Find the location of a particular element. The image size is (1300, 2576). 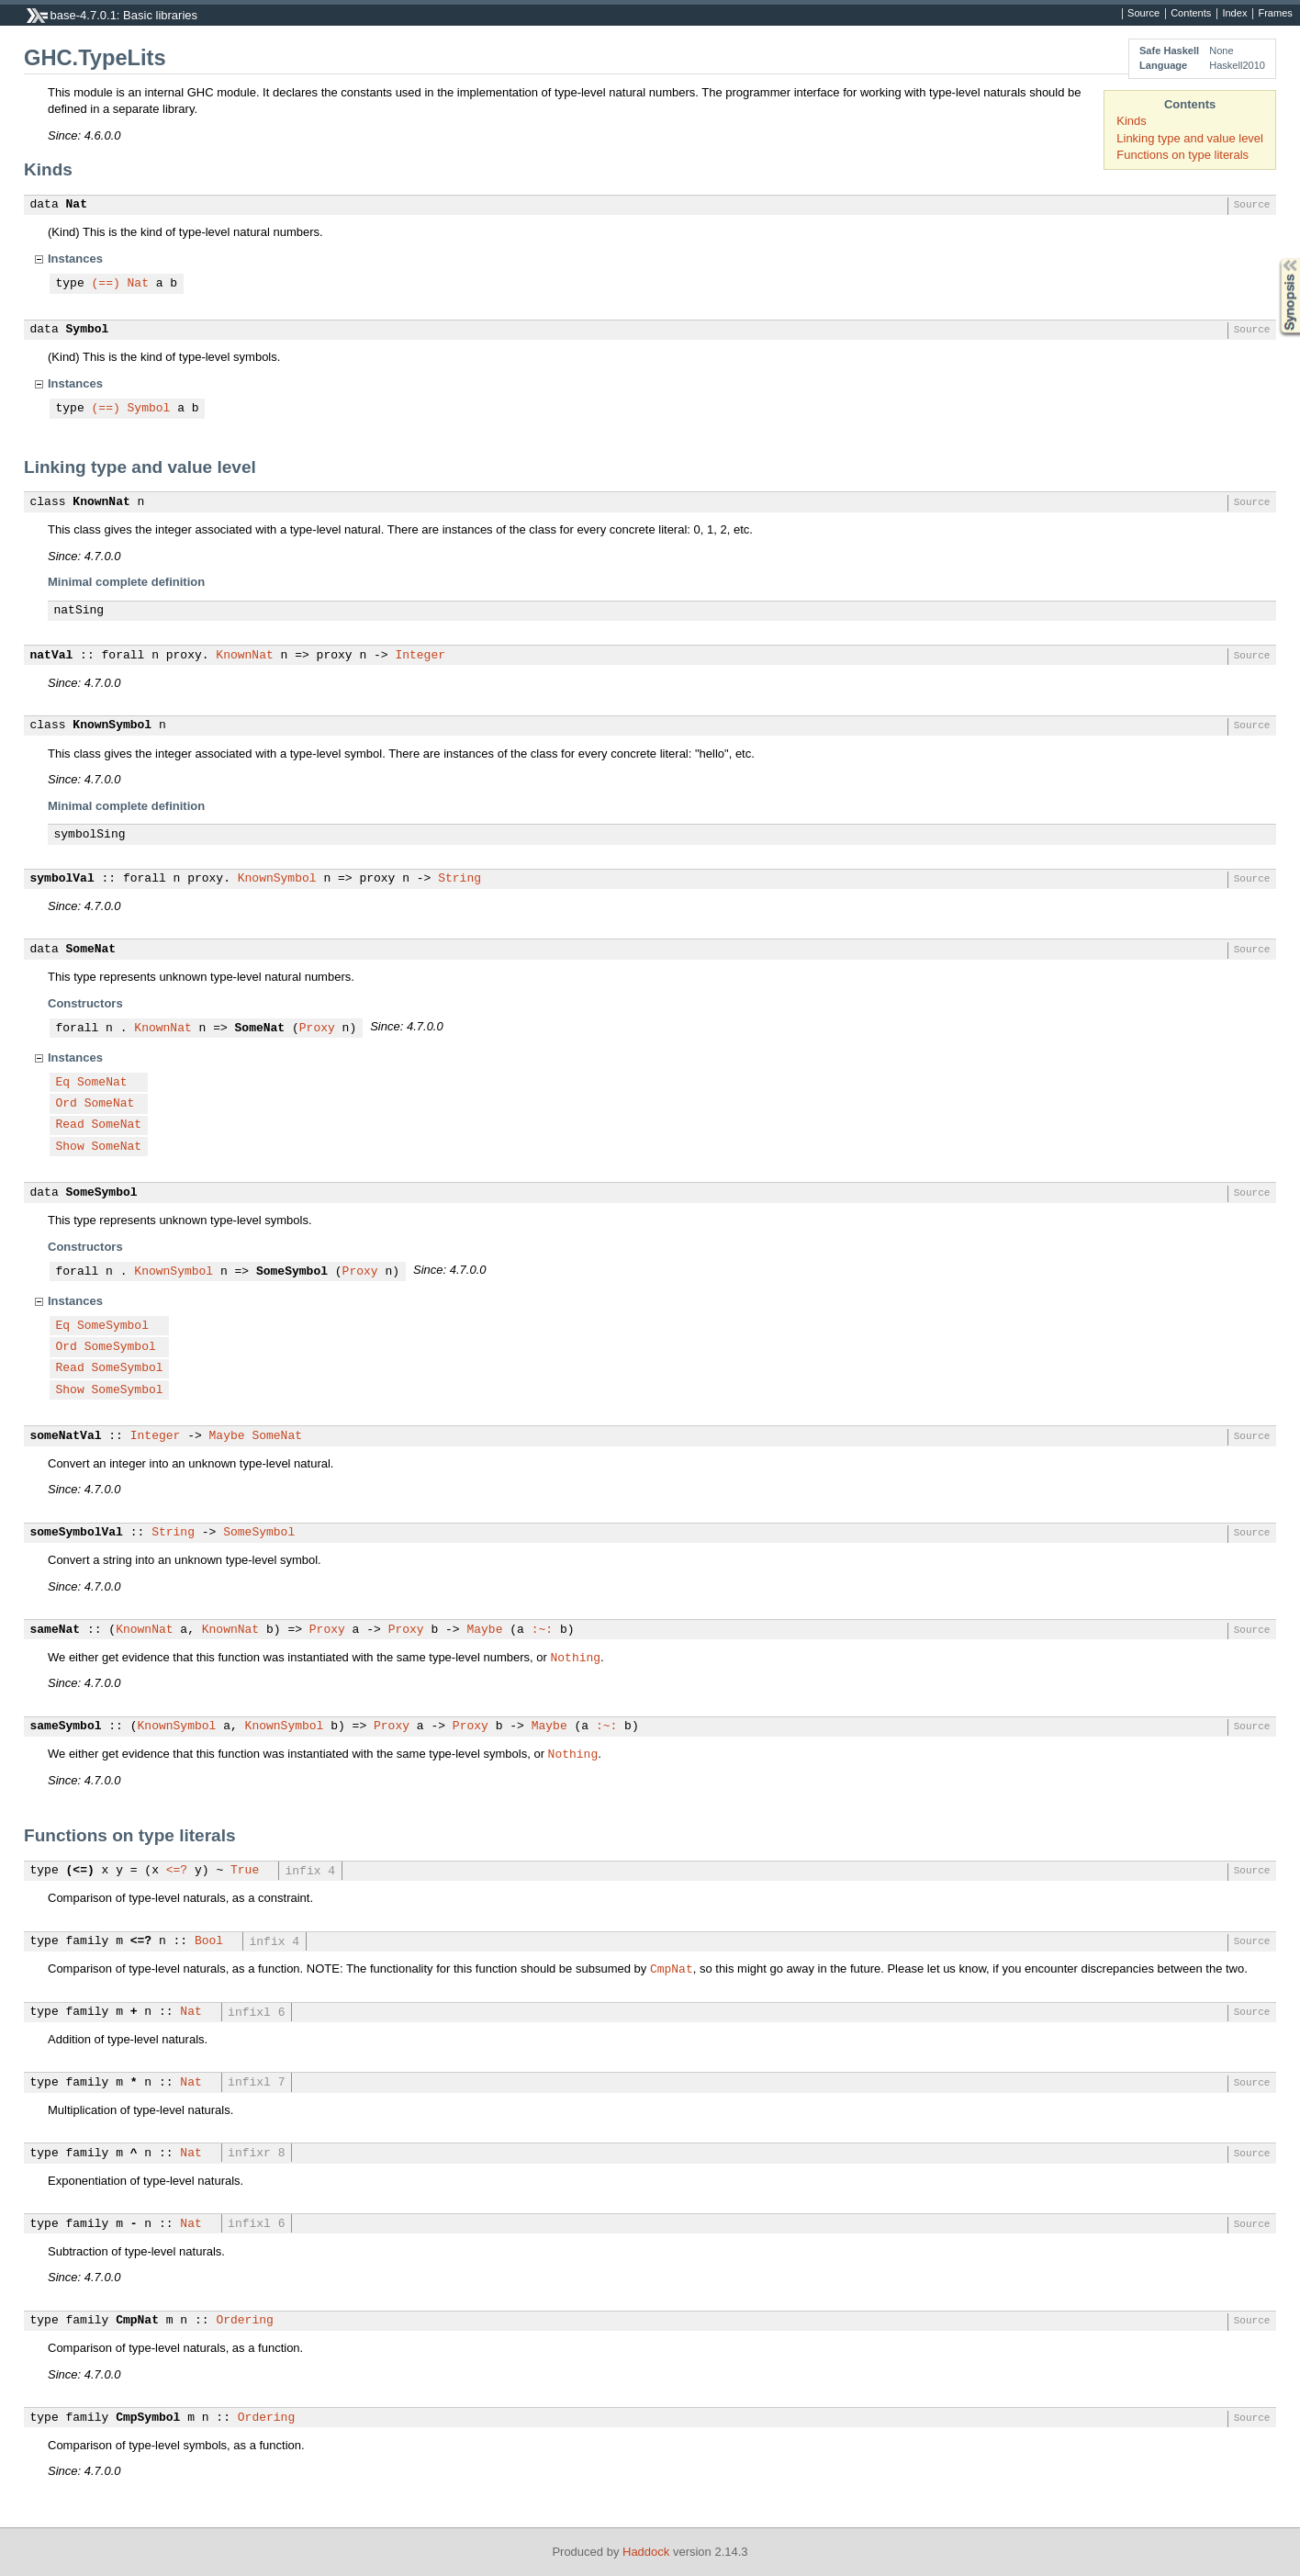

Bool is located at coordinates (209, 1941).